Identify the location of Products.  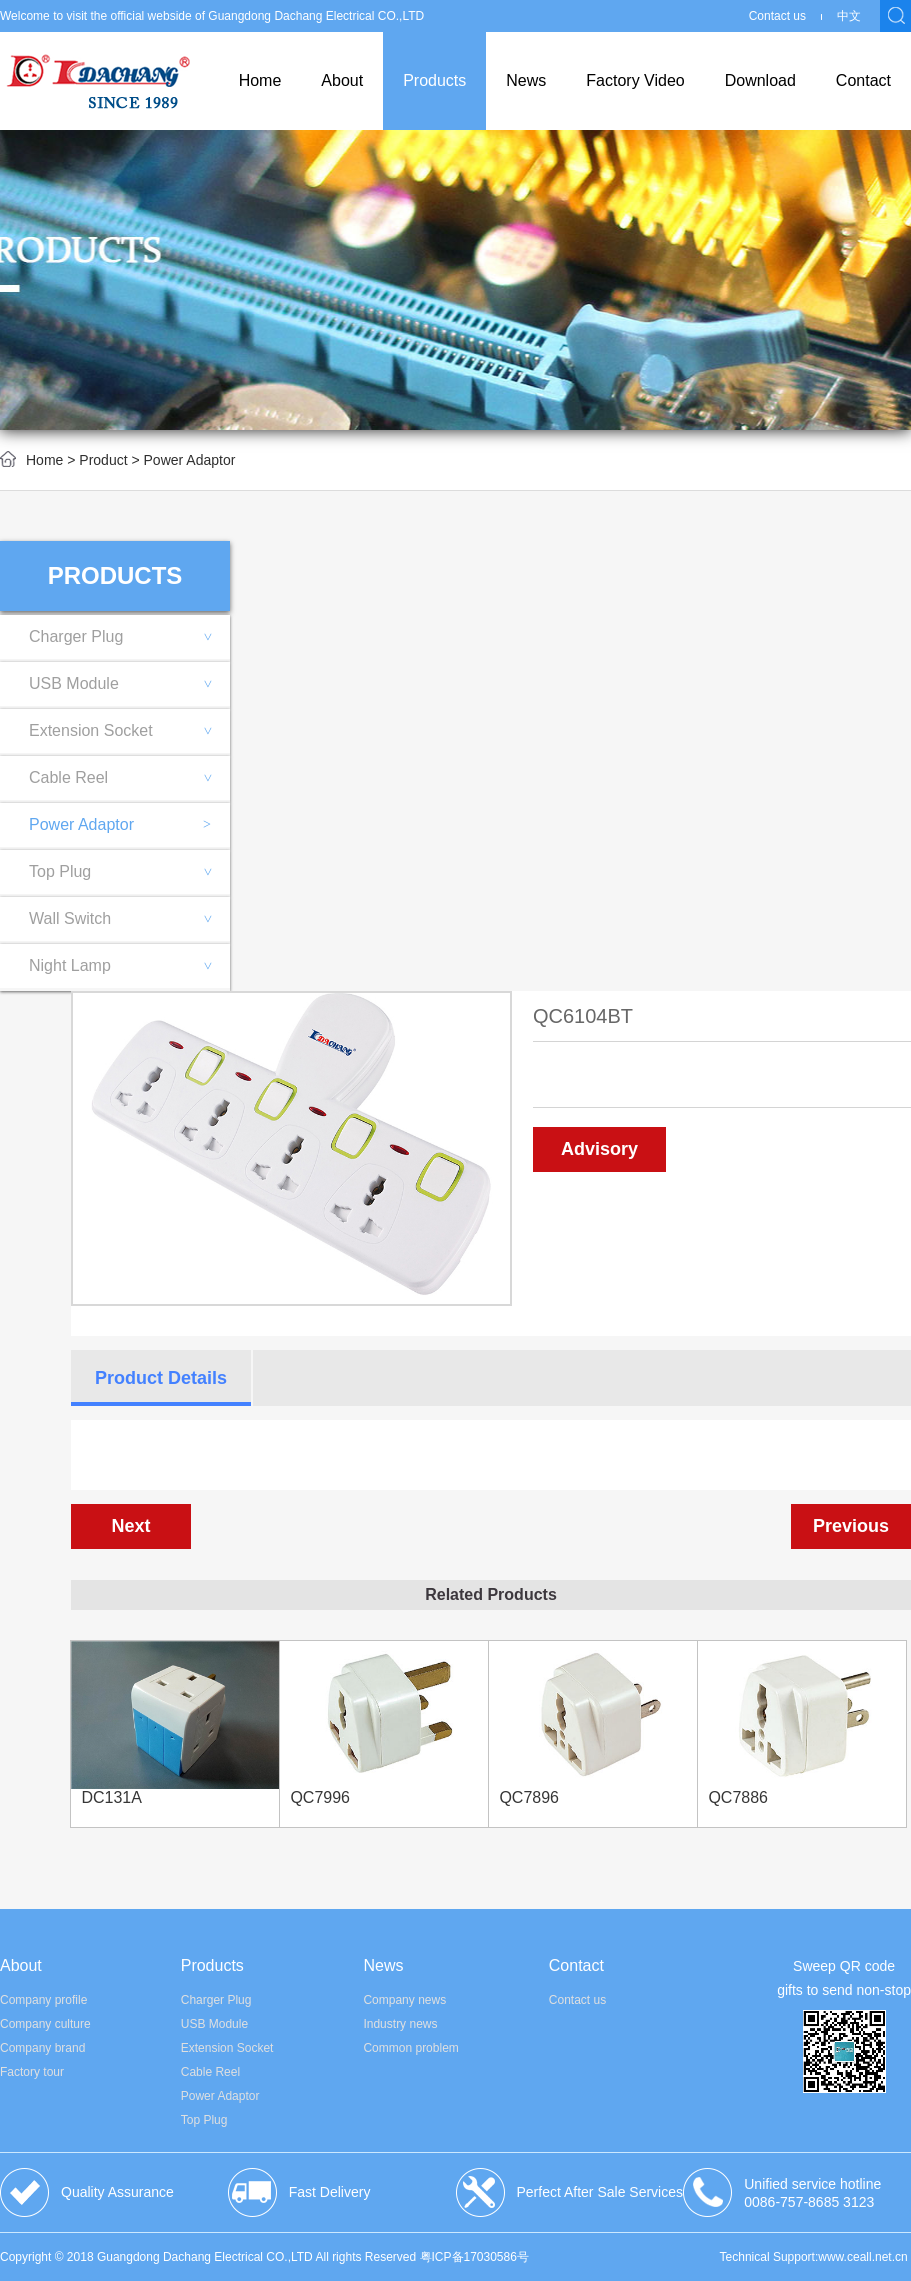
(434, 80).